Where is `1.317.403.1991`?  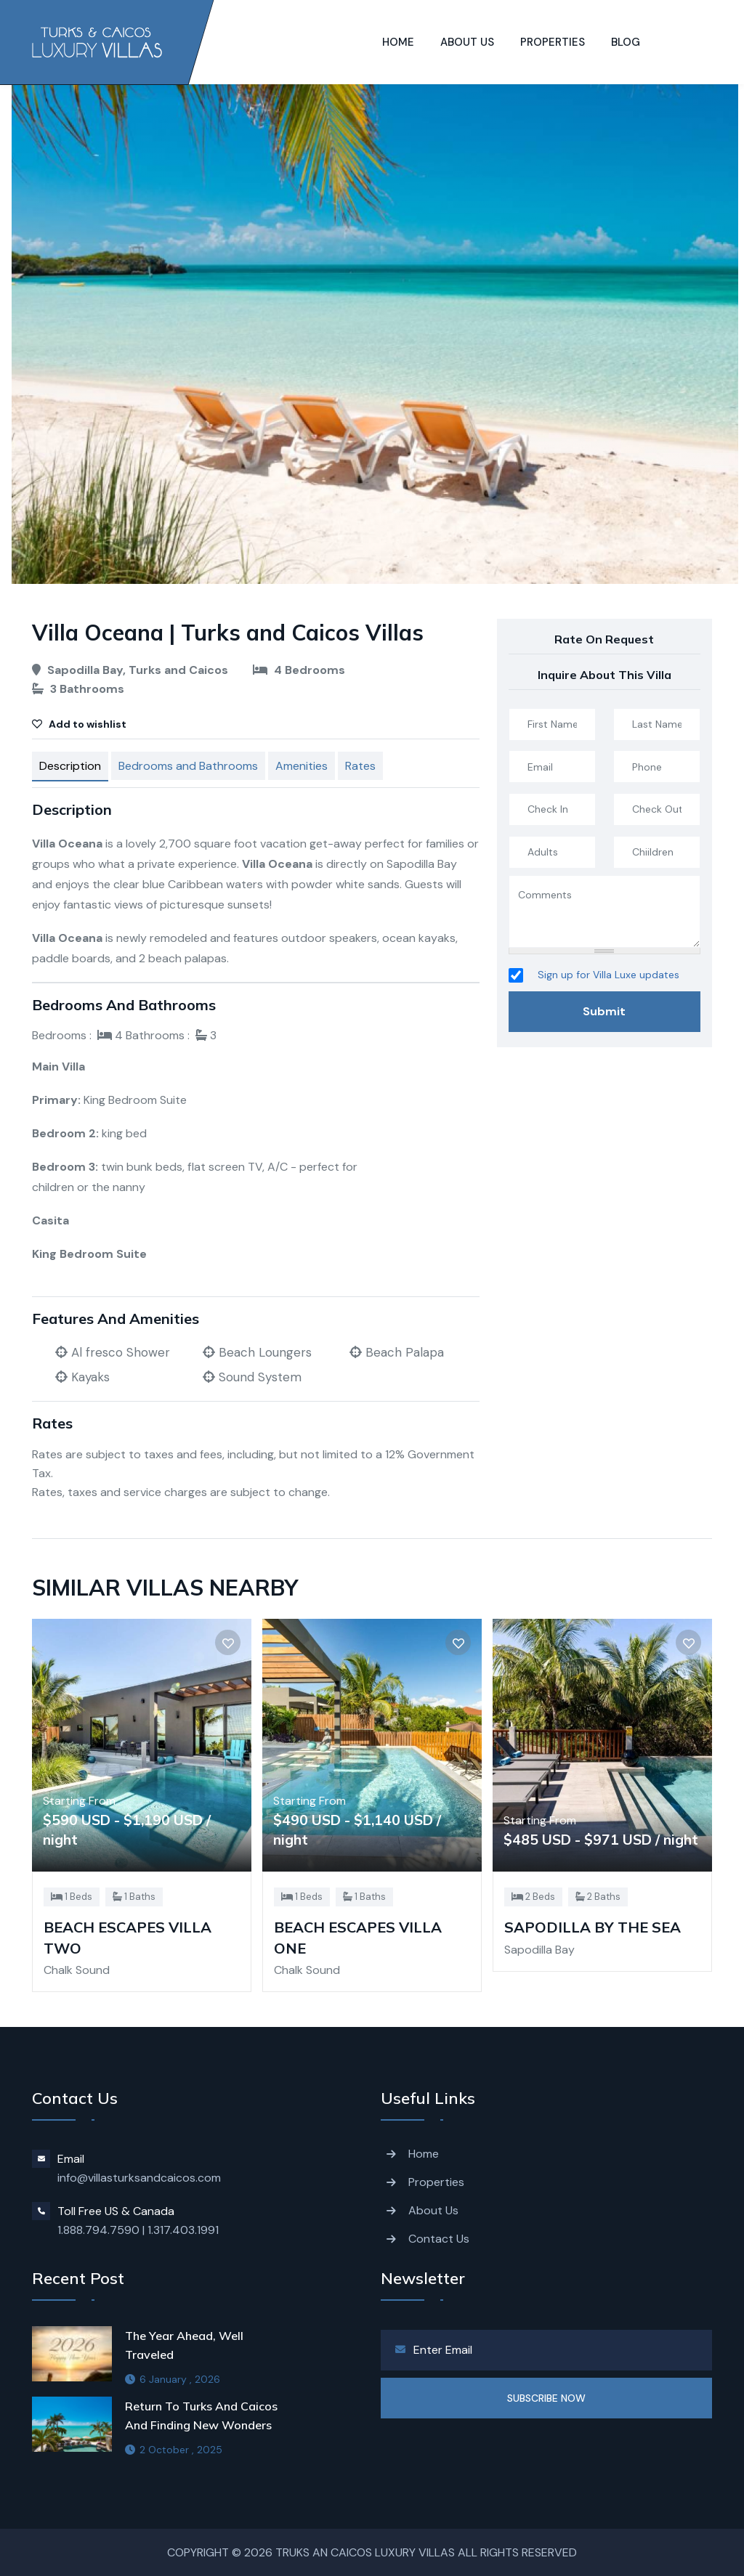 1.317.403.1991 is located at coordinates (183, 2230).